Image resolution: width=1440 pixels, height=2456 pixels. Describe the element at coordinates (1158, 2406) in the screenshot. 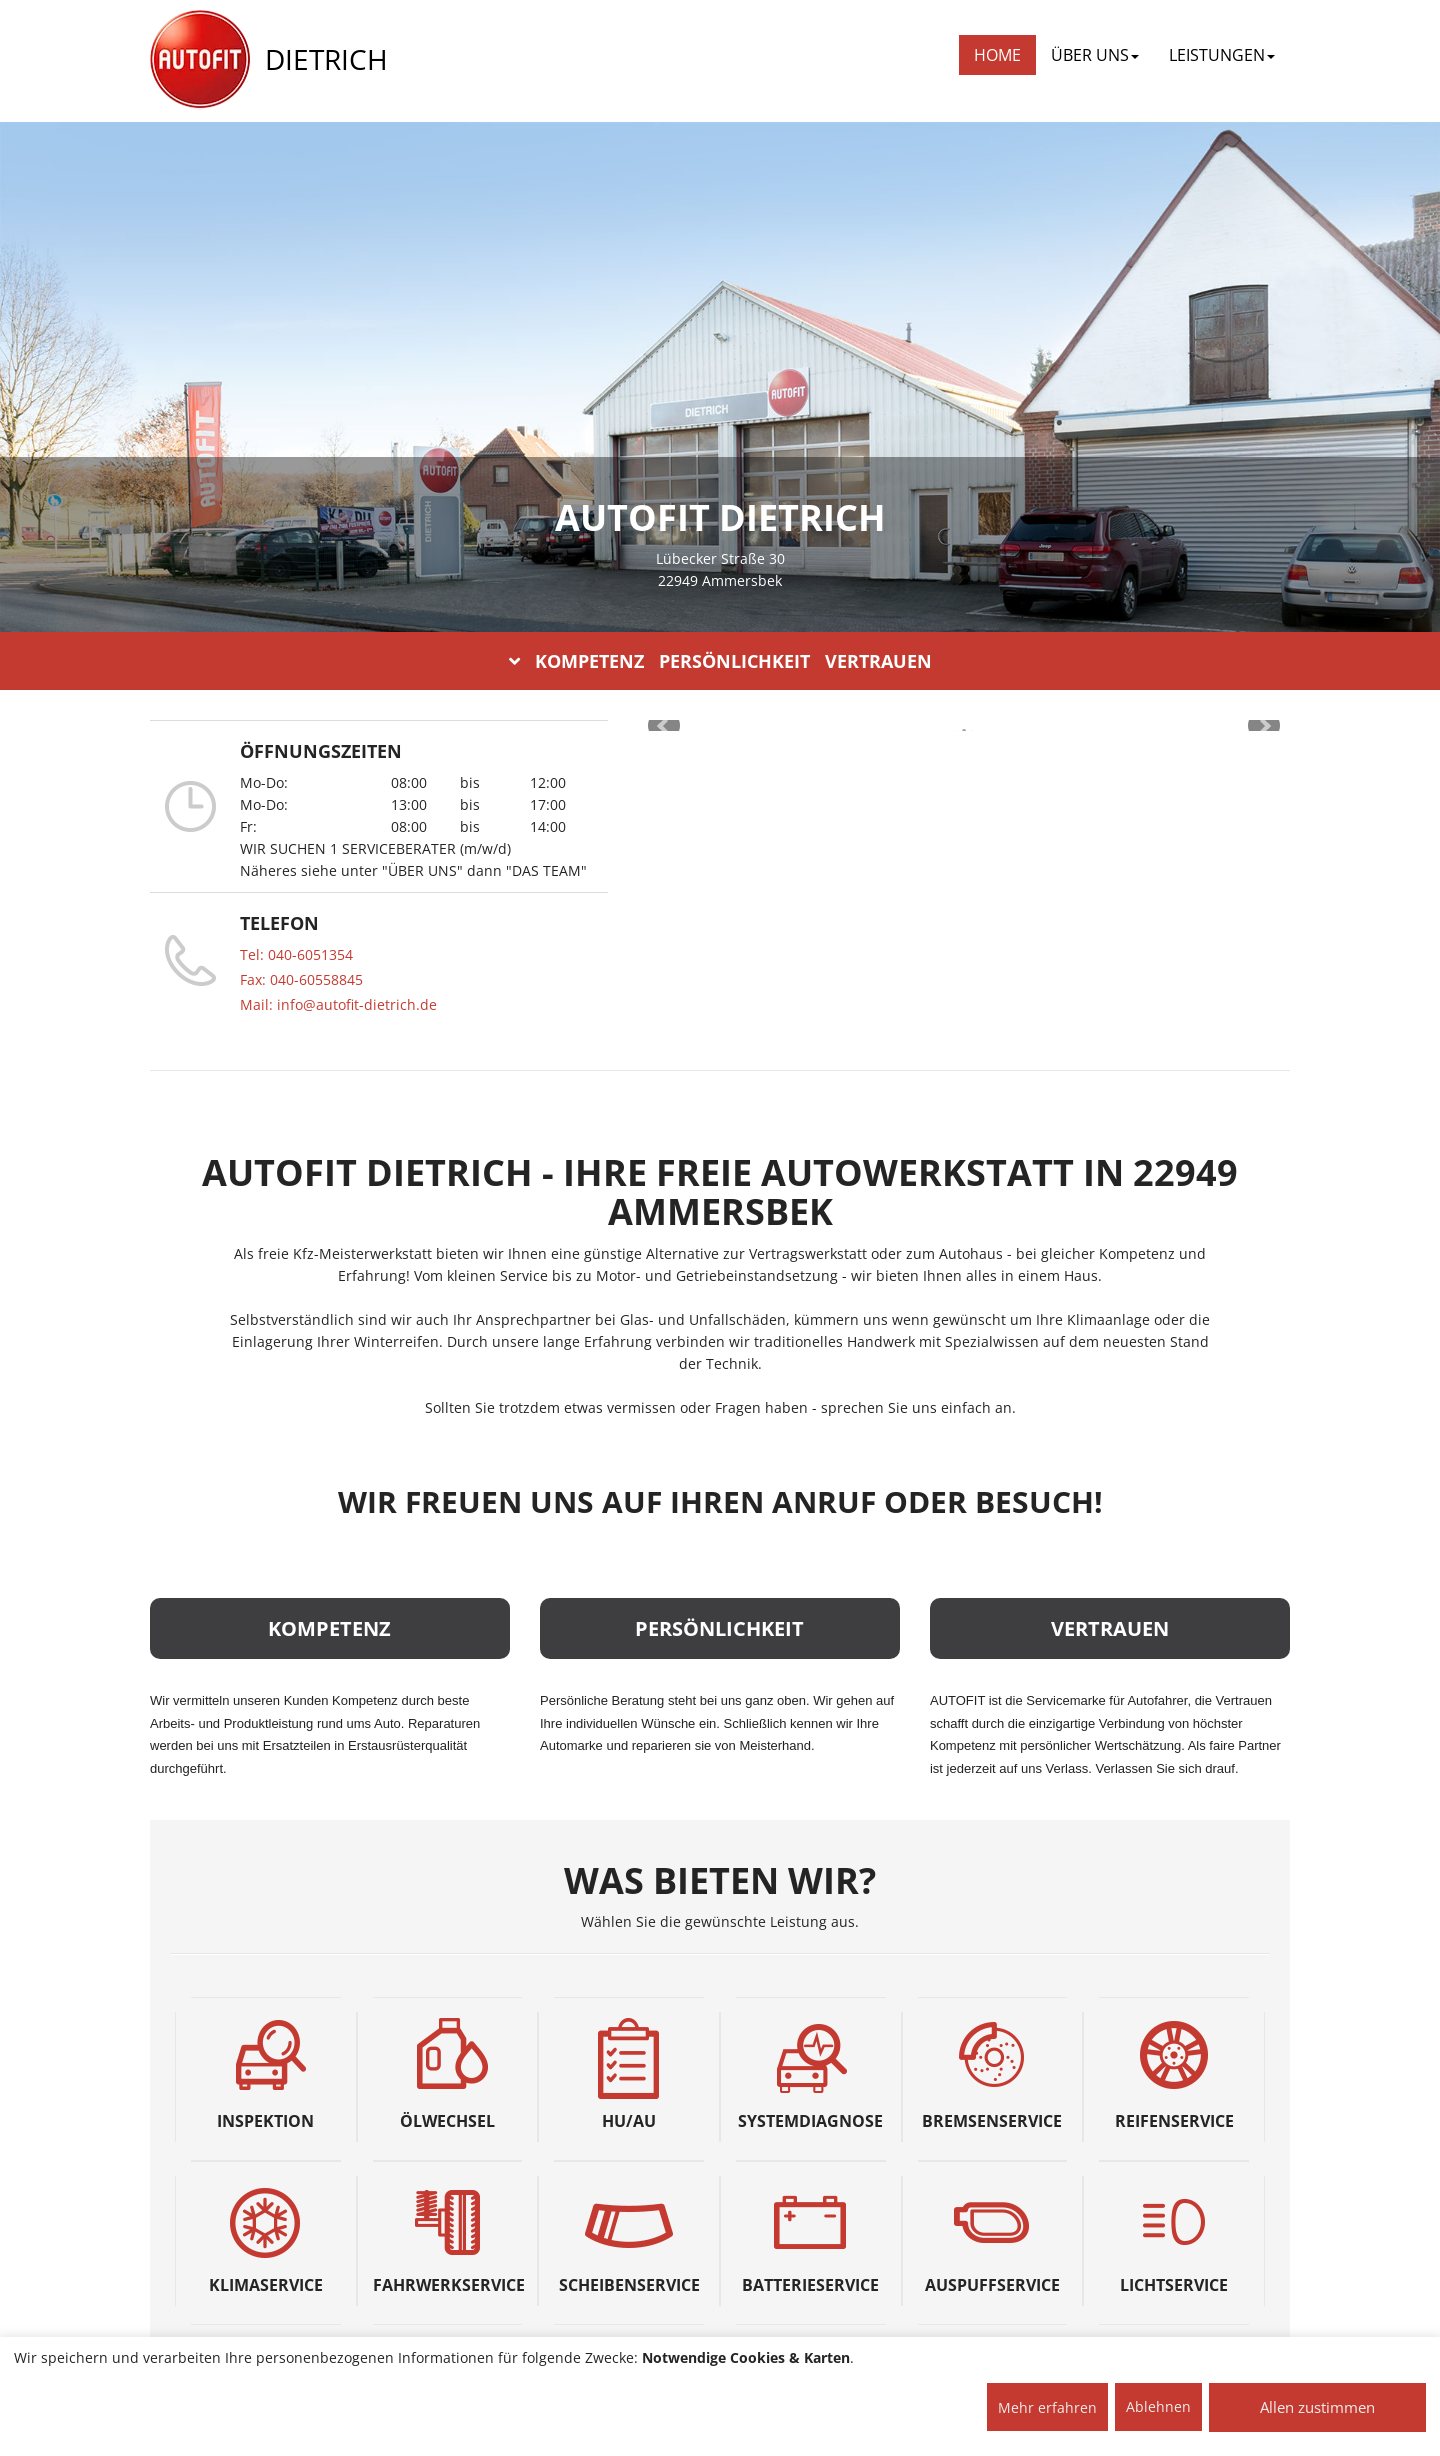

I see `Ablehnen` at that location.